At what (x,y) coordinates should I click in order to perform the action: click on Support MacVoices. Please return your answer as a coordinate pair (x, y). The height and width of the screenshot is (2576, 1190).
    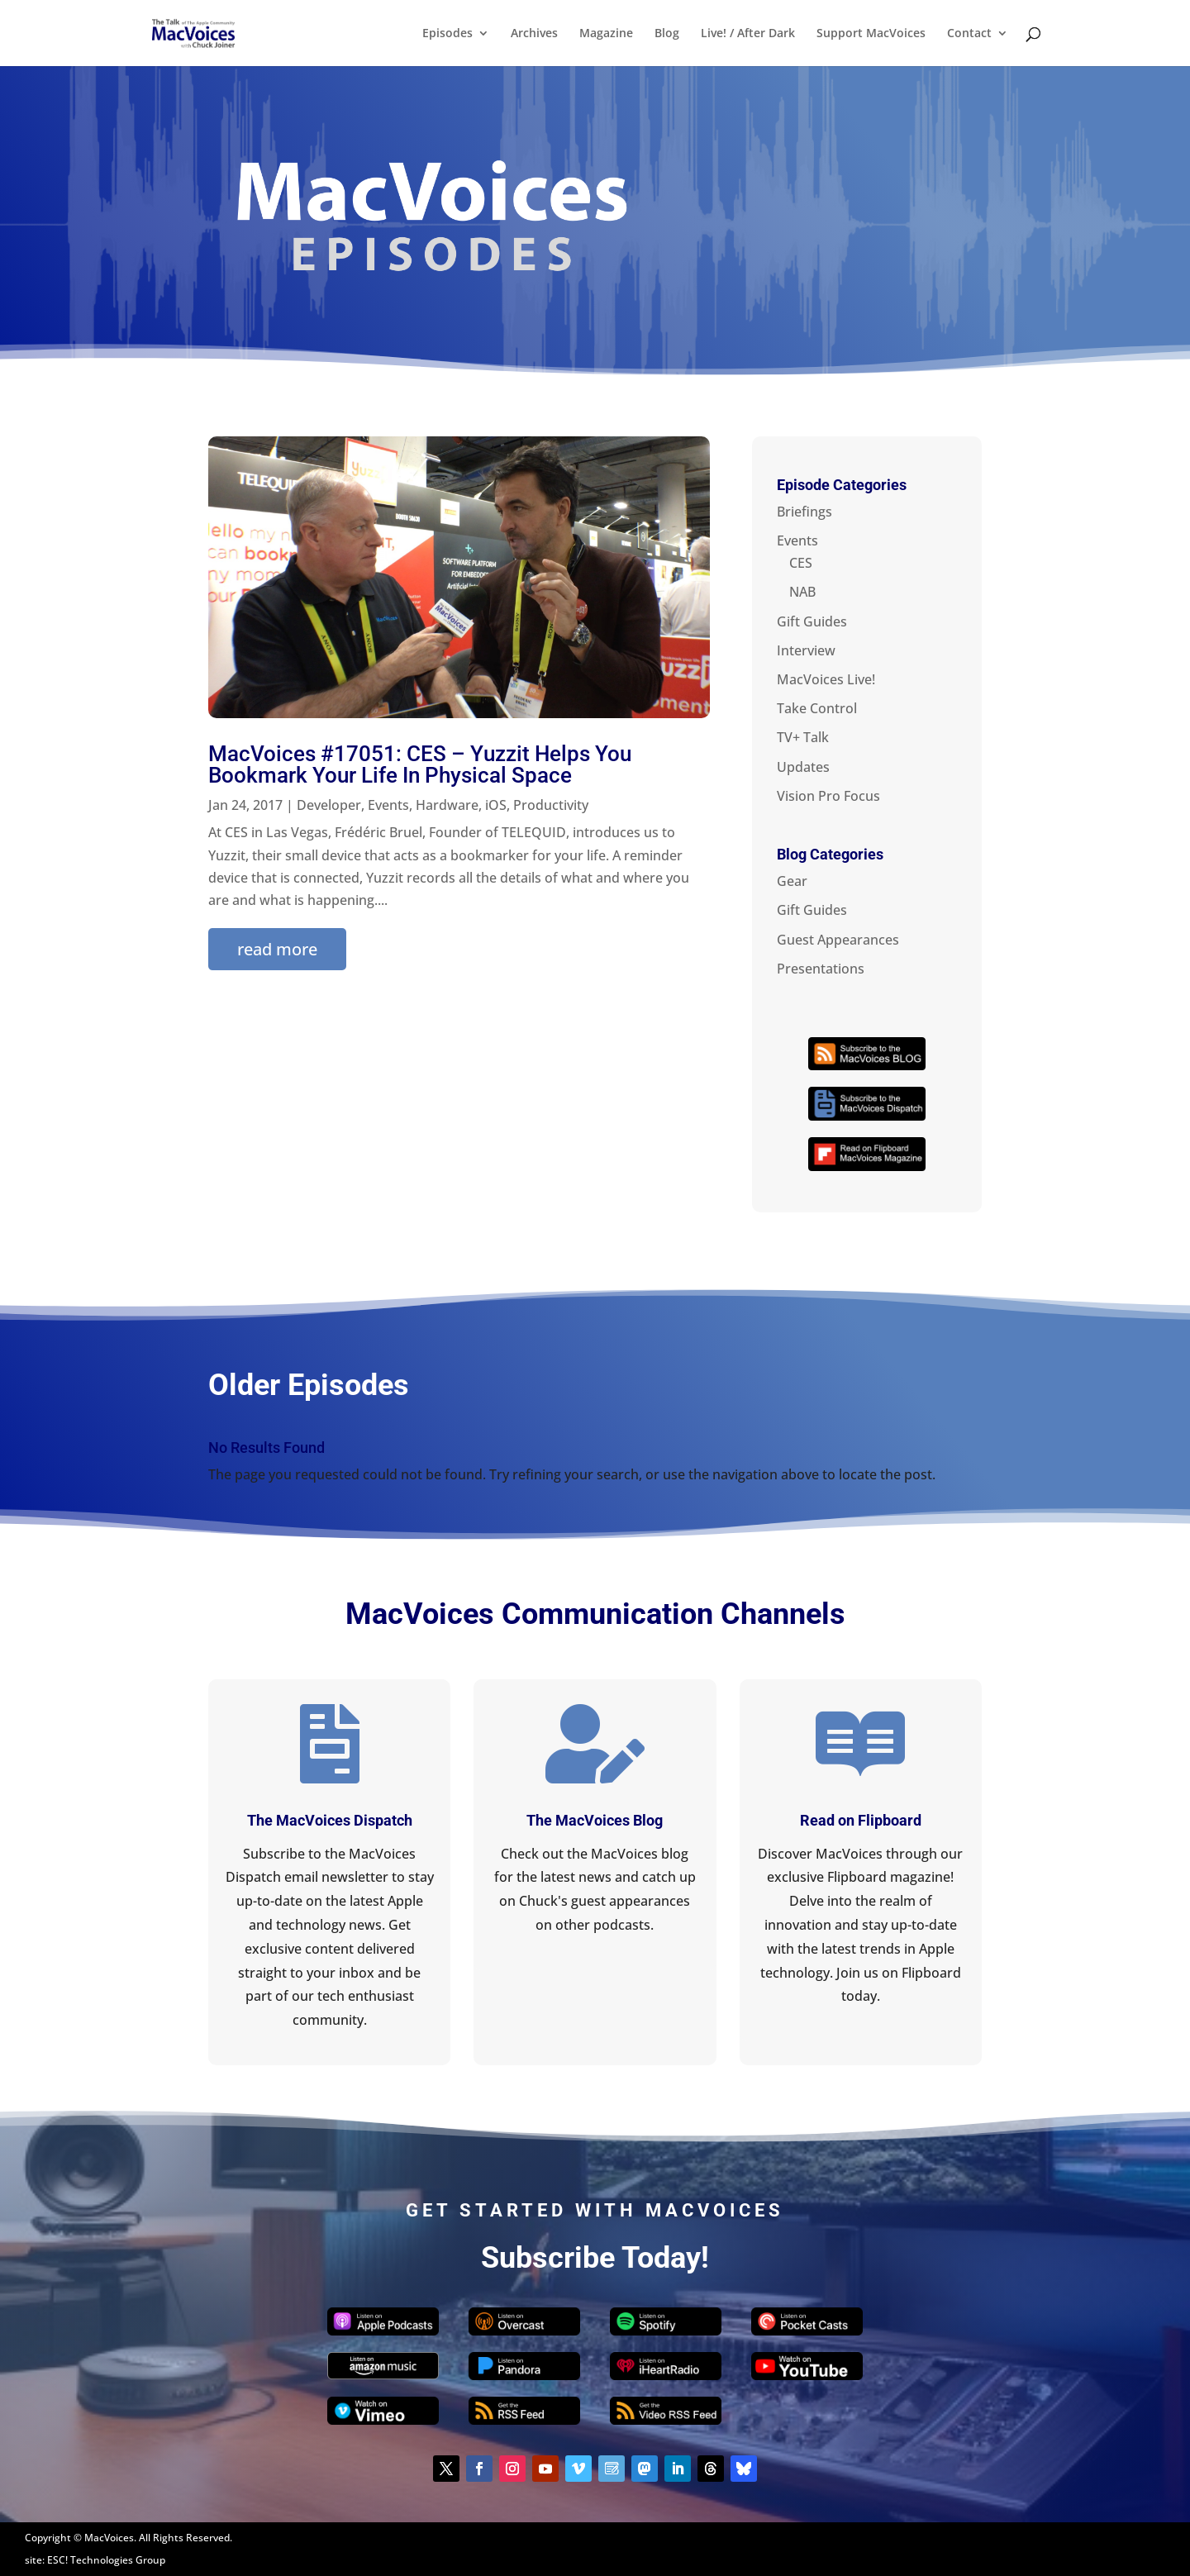
    Looking at the image, I should click on (871, 33).